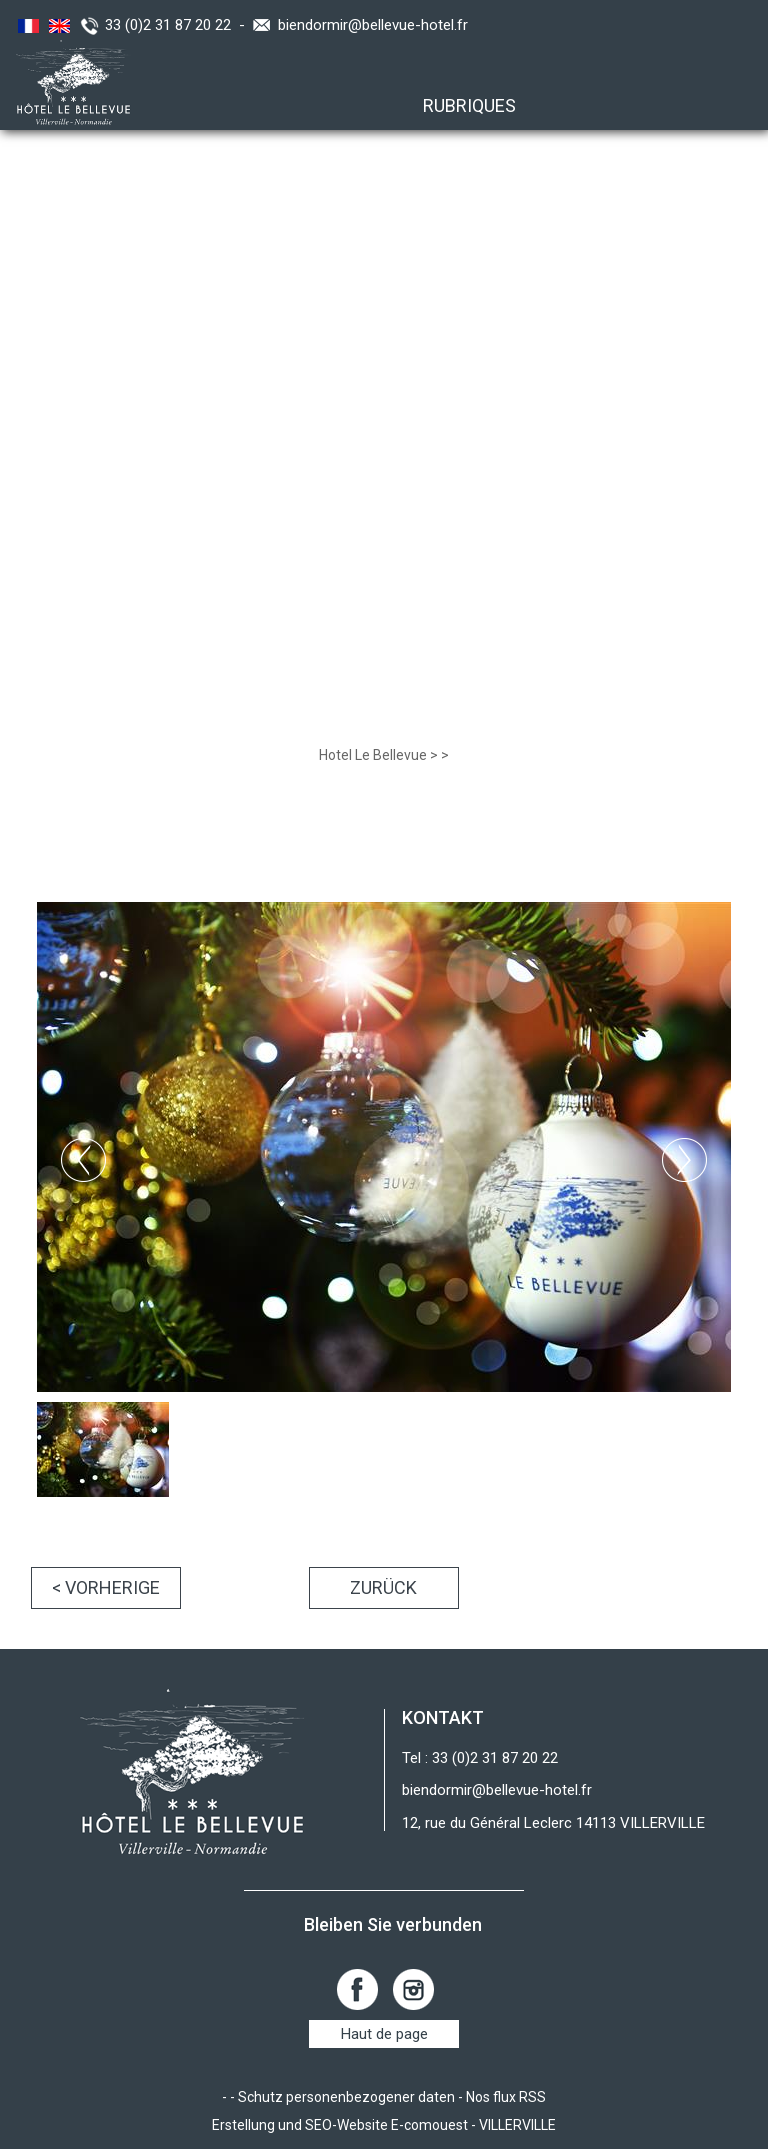 This screenshot has width=768, height=2149. I want to click on Zurück, so click(383, 1587).